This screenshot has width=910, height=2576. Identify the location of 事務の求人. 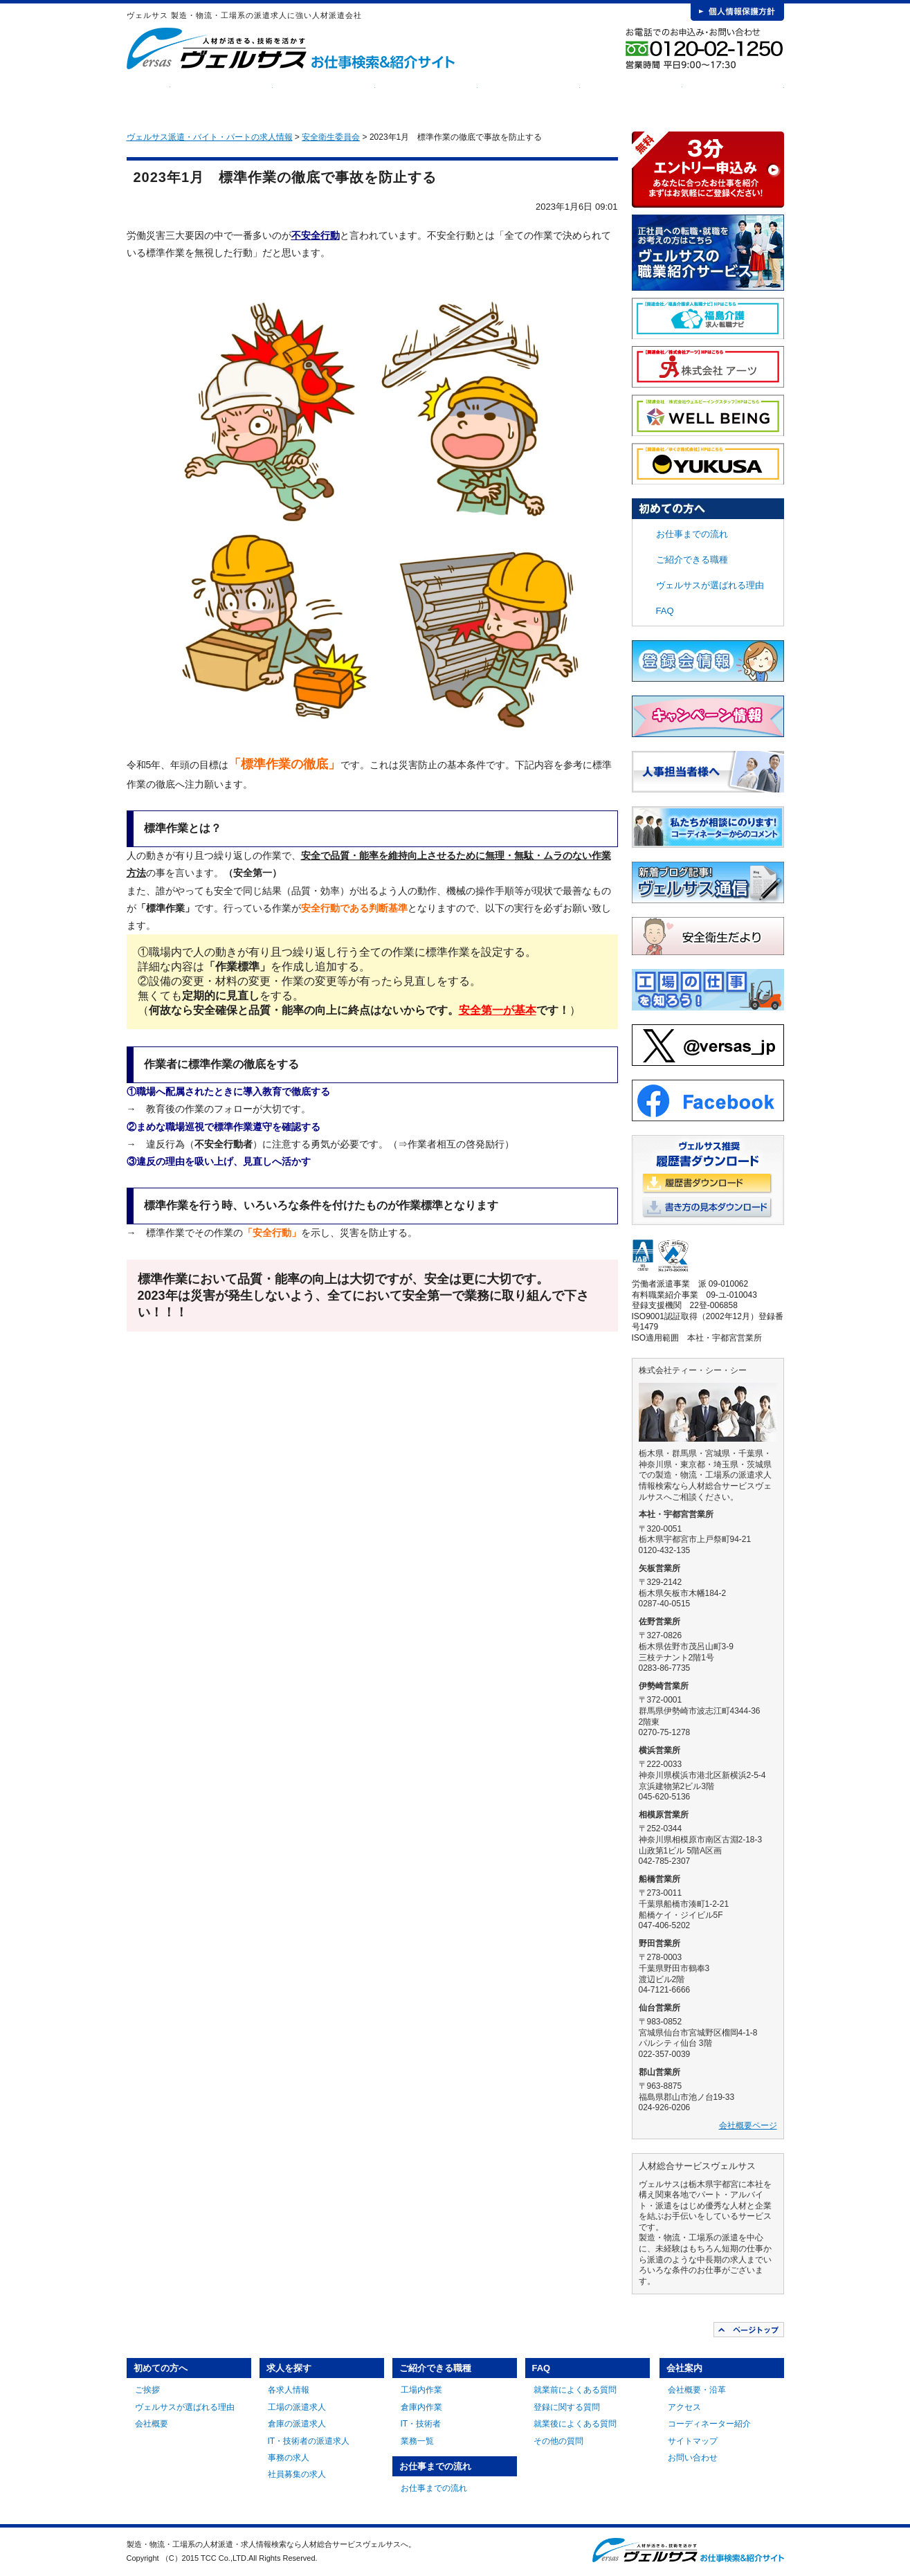
(288, 2457).